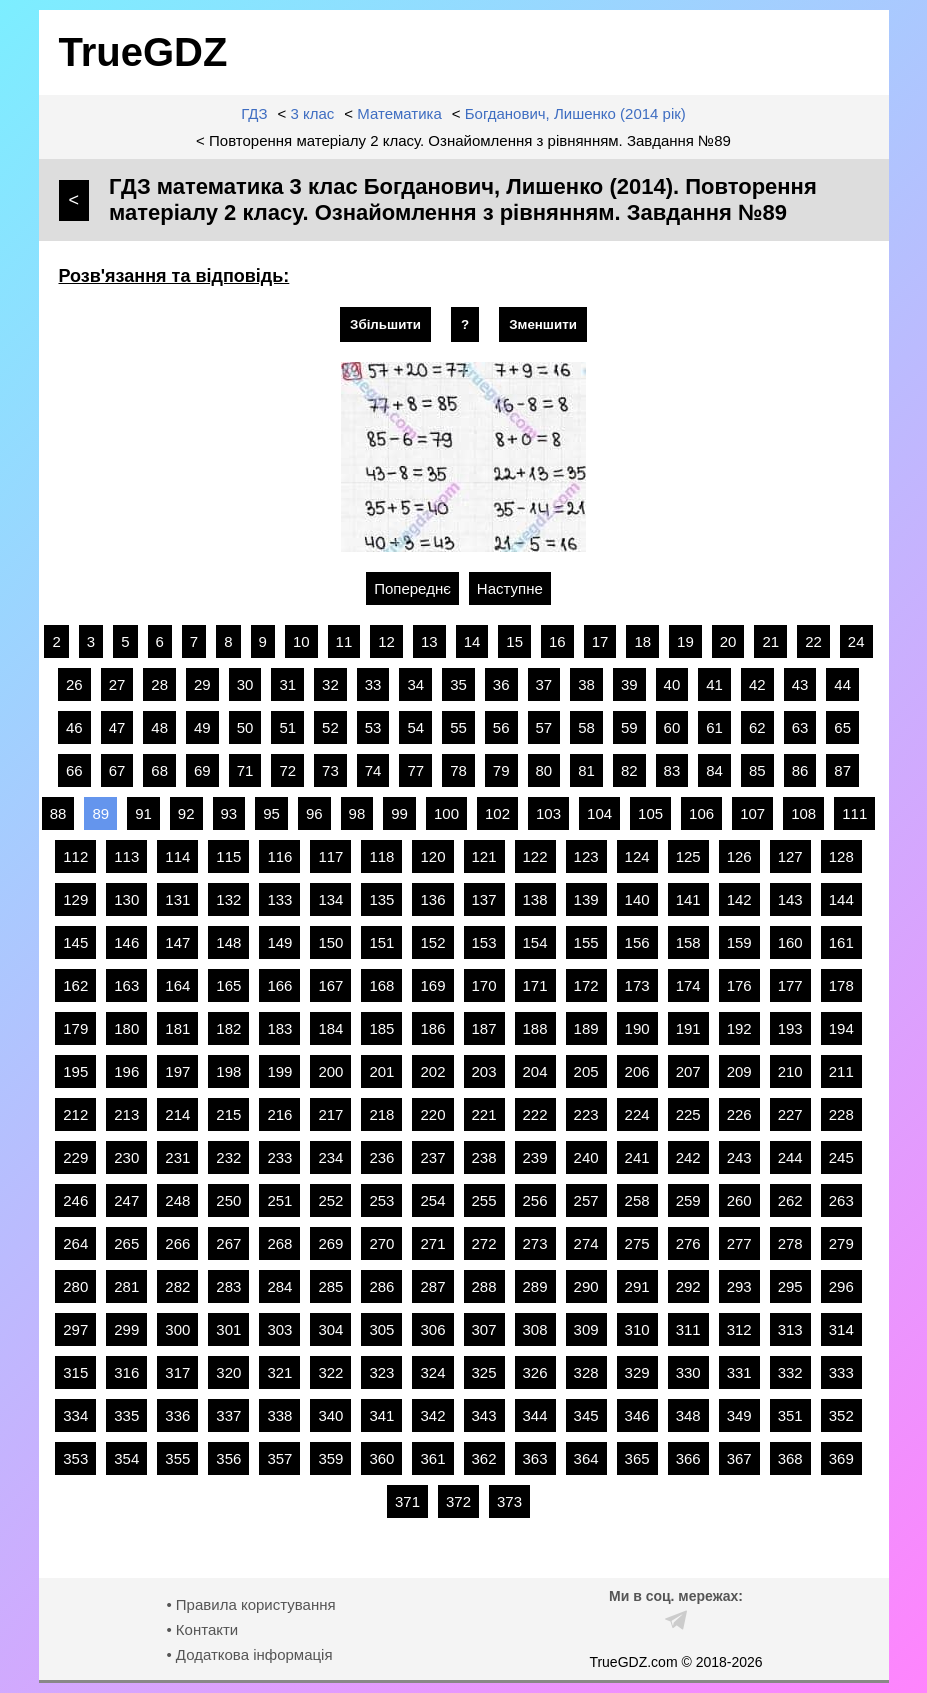  I want to click on 123, so click(586, 856).